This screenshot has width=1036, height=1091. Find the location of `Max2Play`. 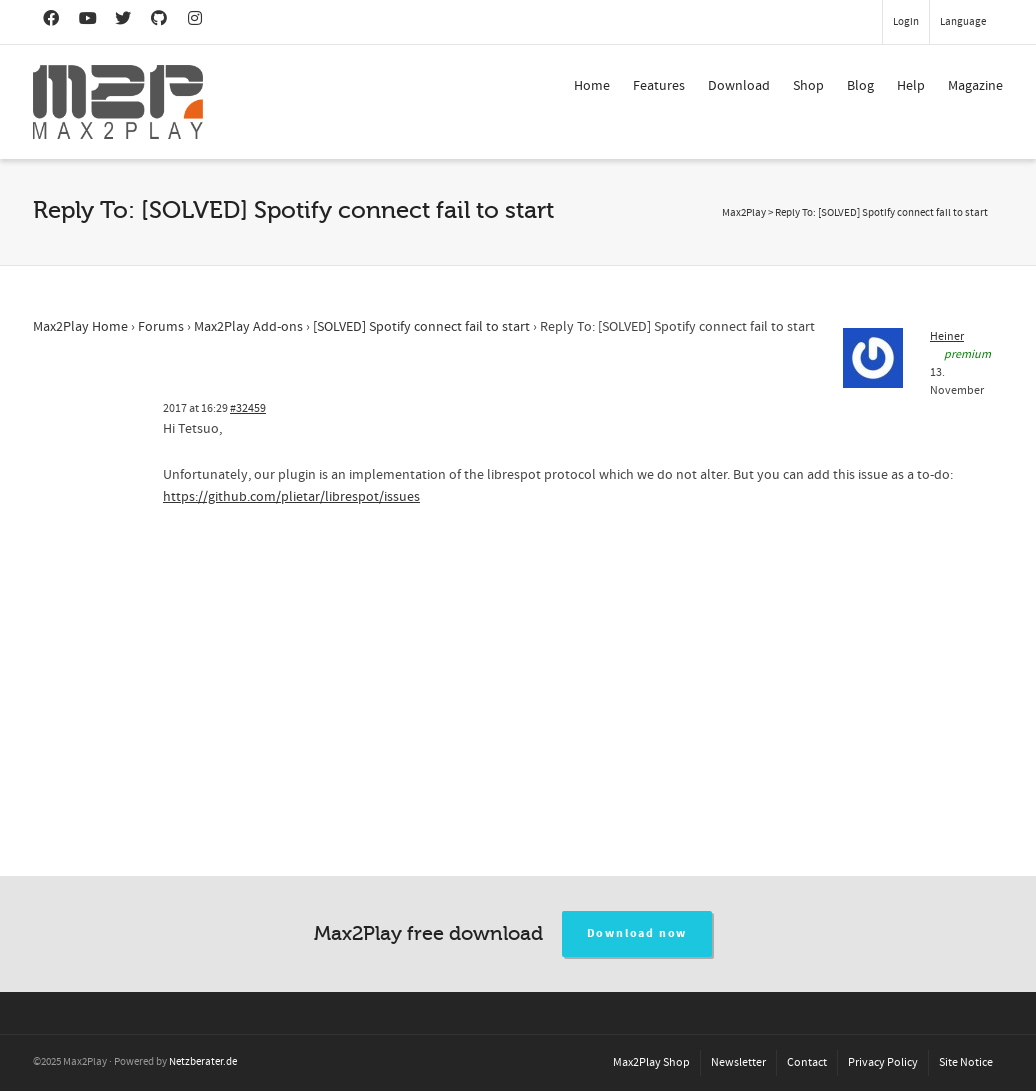

Max2Play is located at coordinates (744, 213).